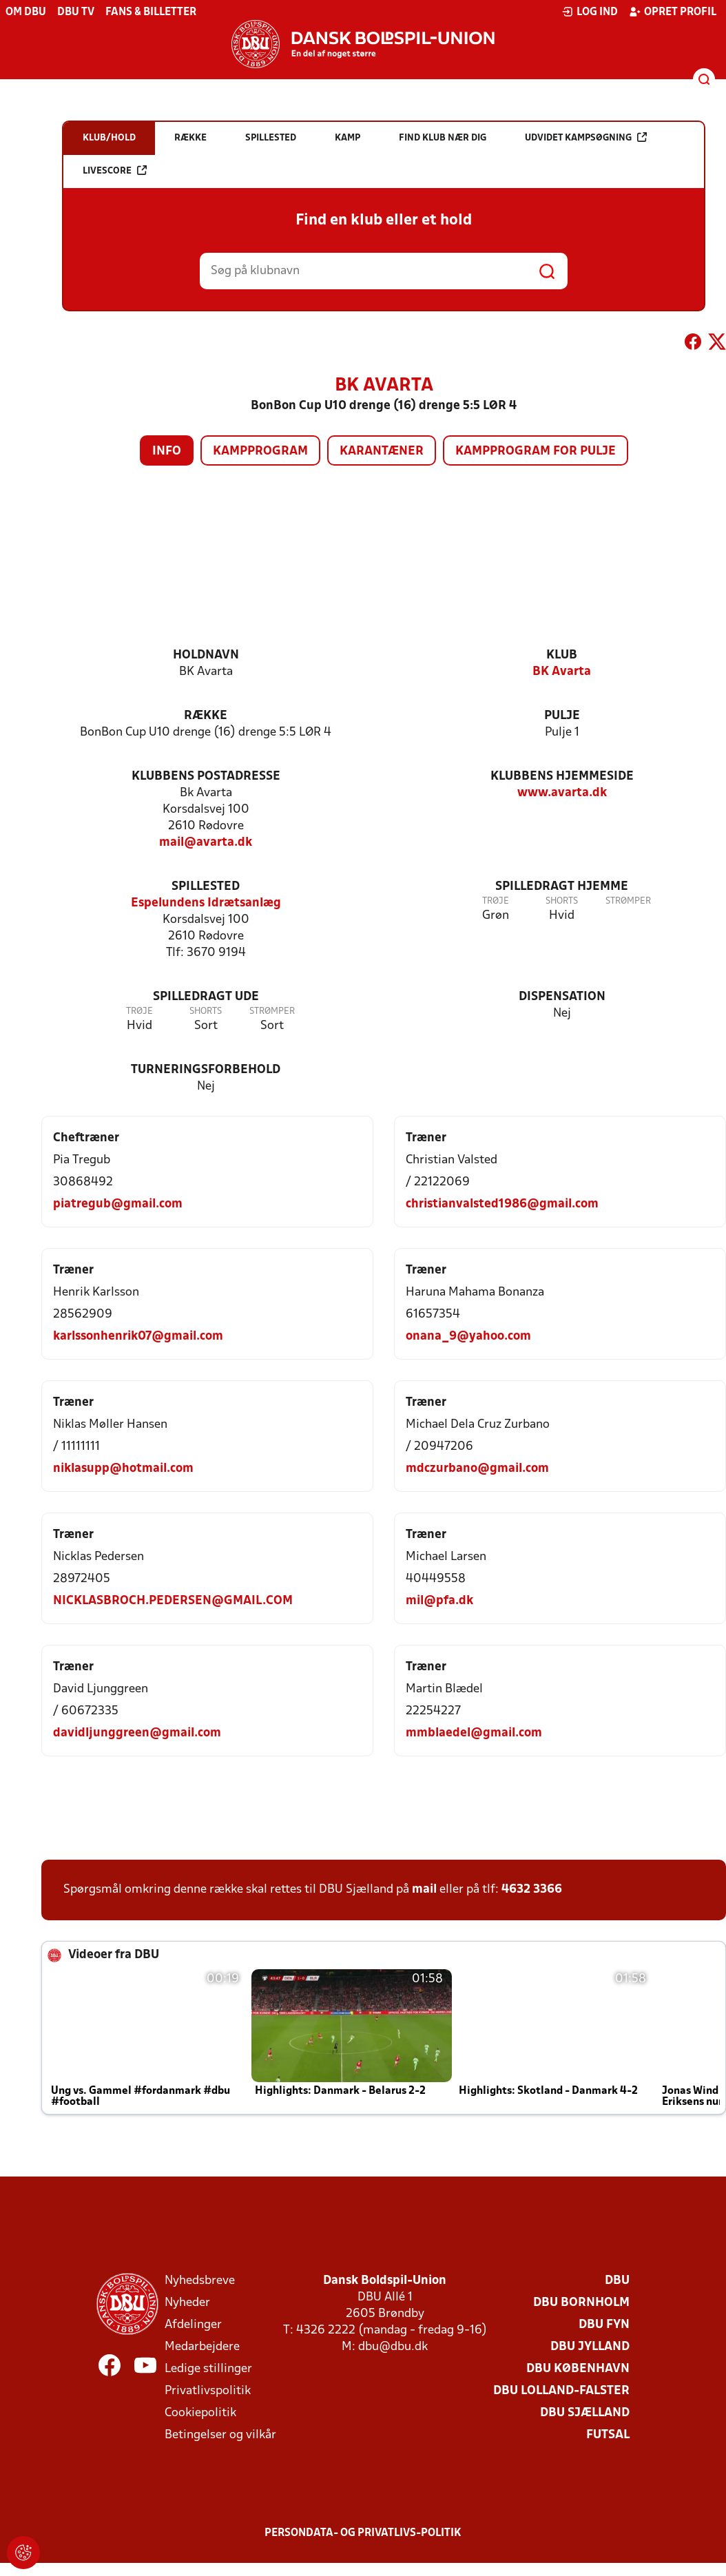 This screenshot has width=726, height=2576. What do you see at coordinates (393, 2347) in the screenshot?
I see `dbu@dbu.dk` at bounding box center [393, 2347].